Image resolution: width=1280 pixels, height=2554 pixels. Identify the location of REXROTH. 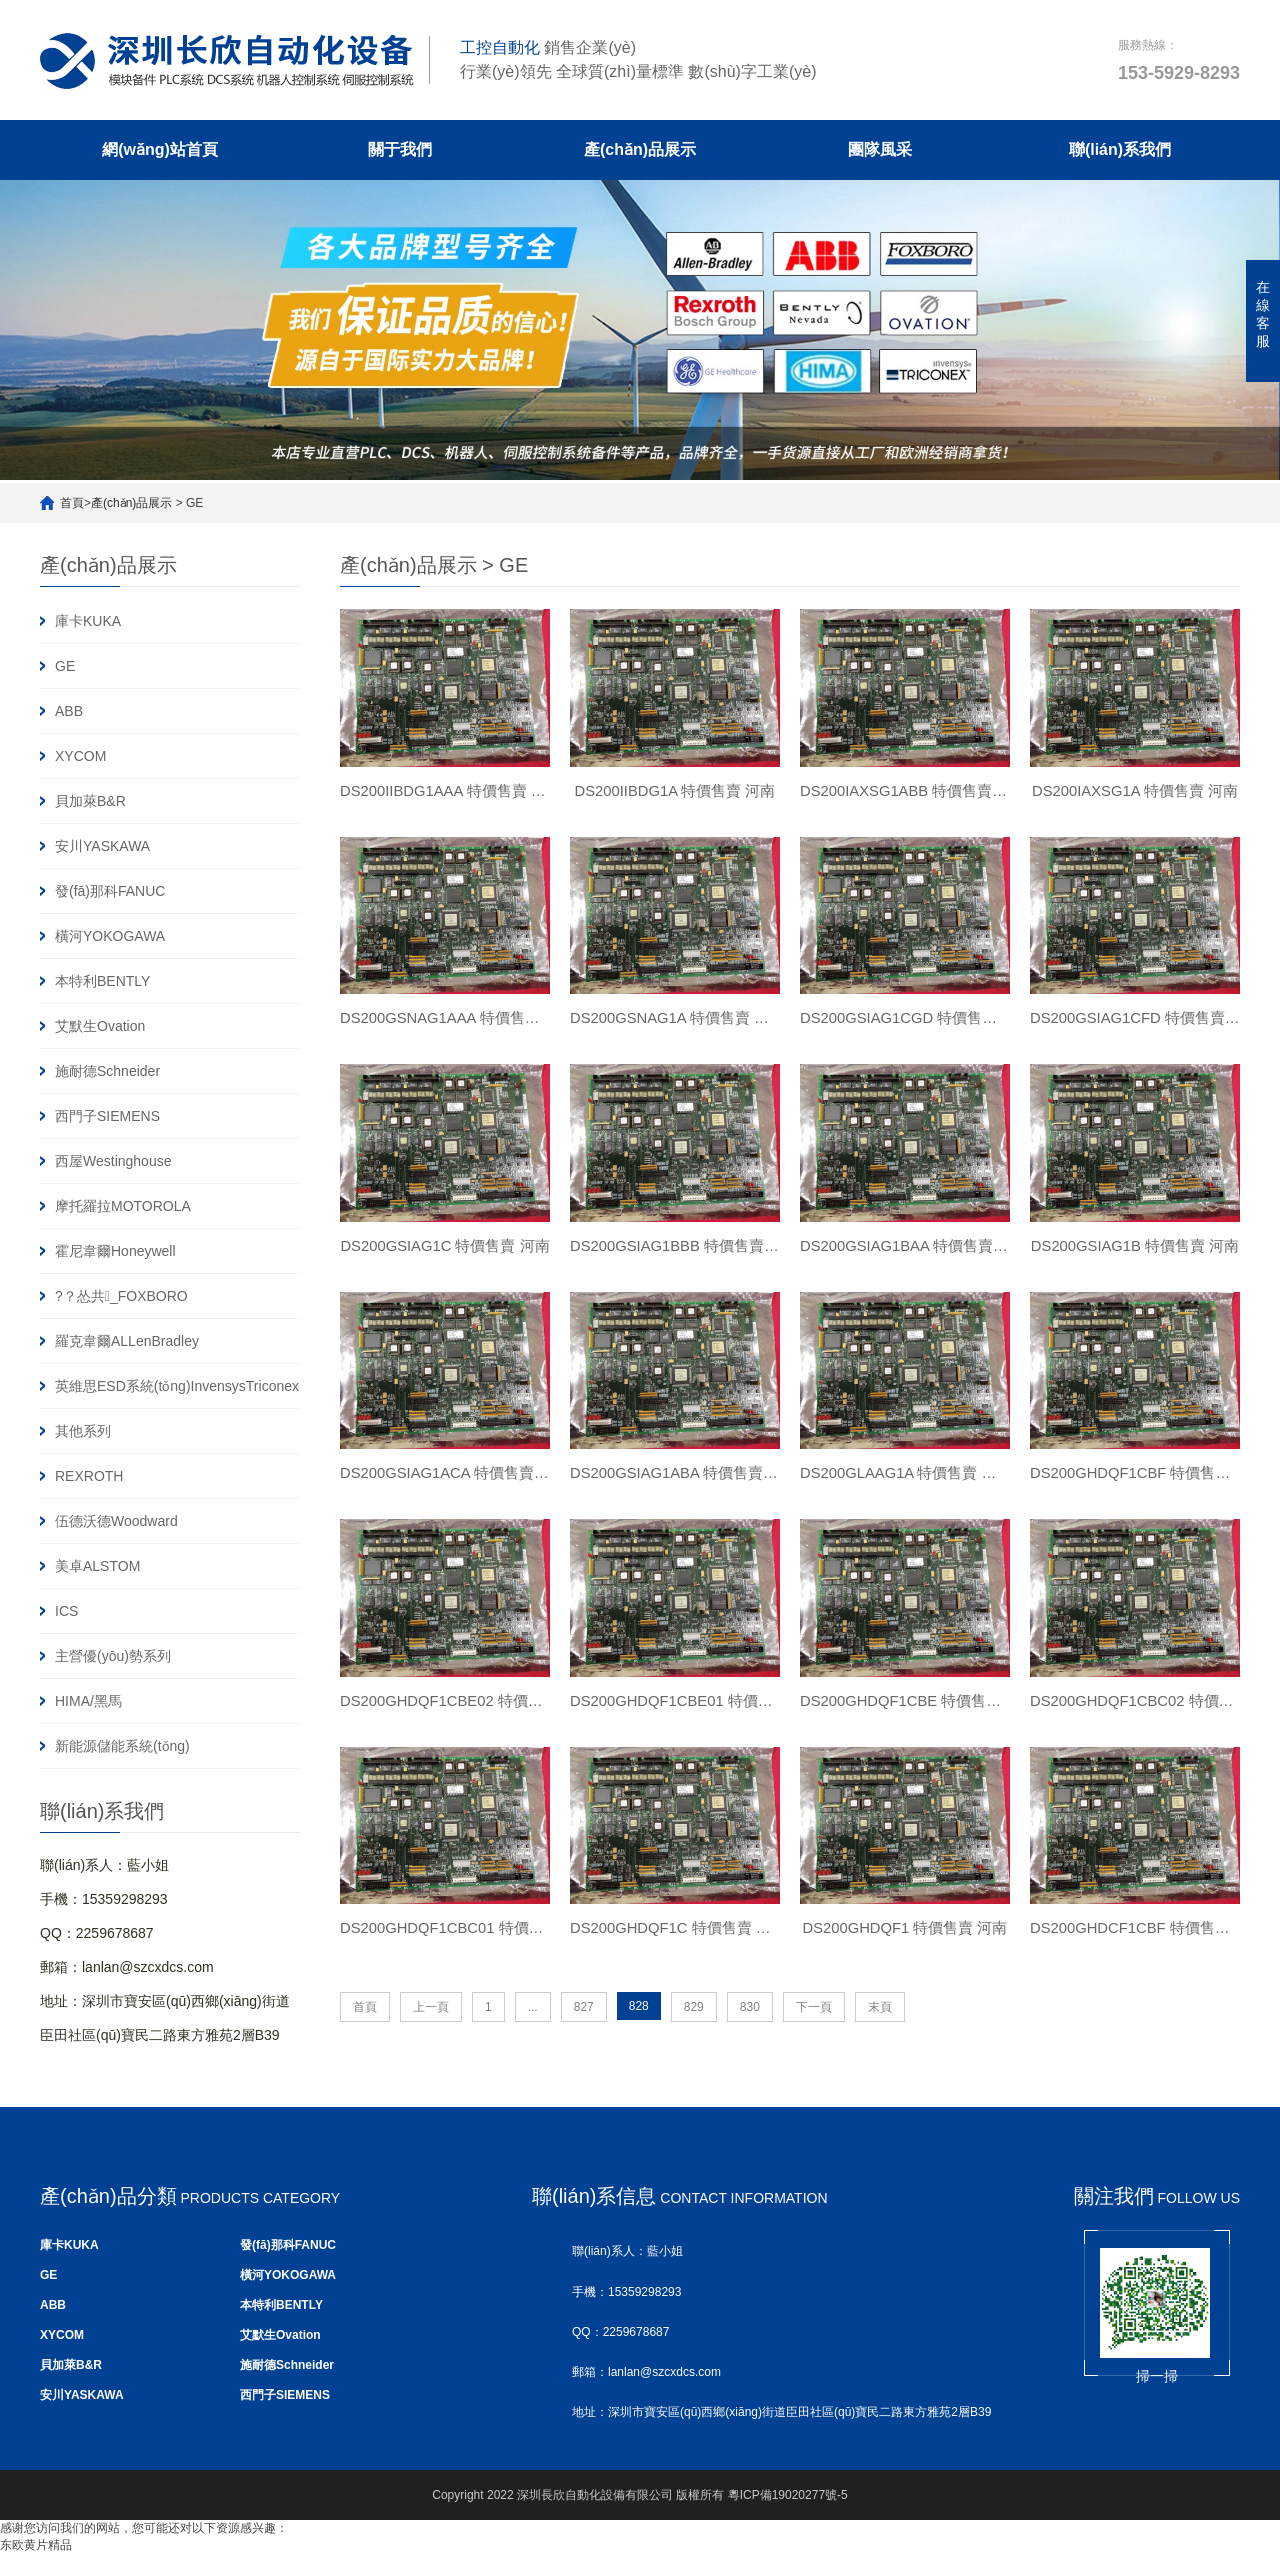
(89, 1476).